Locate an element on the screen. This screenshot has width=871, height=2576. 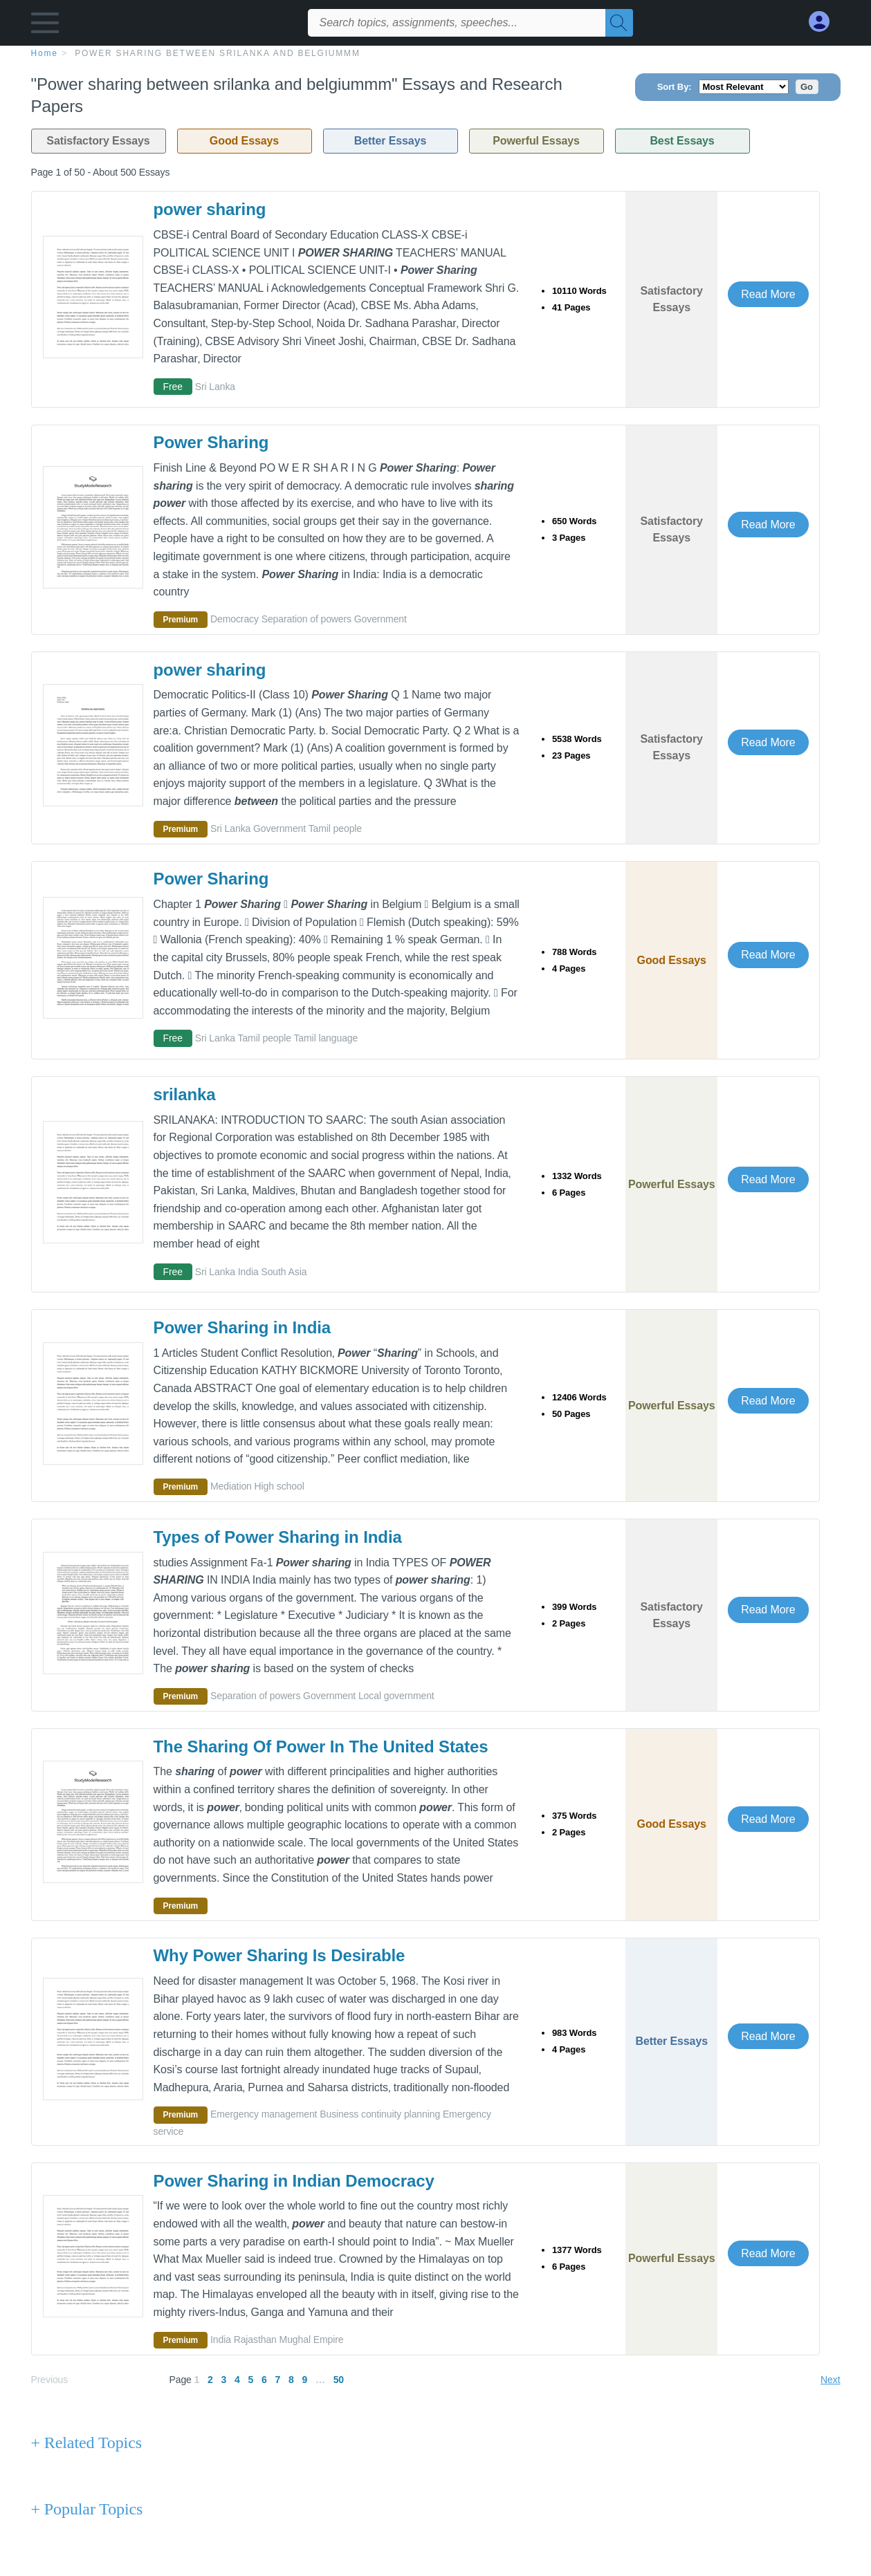
50 is located at coordinates (338, 2379).